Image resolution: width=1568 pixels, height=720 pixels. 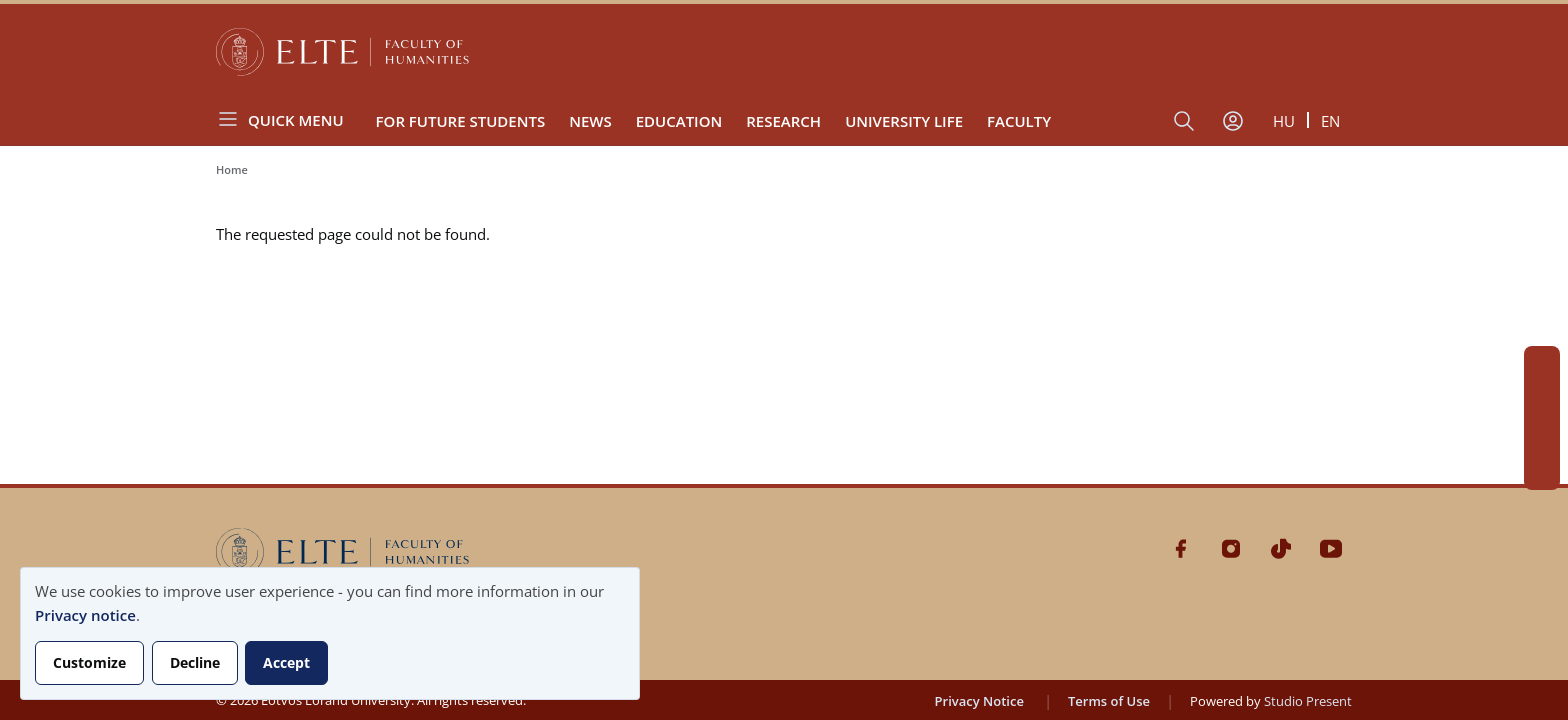 I want to click on Customize [button], so click(x=89, y=662).